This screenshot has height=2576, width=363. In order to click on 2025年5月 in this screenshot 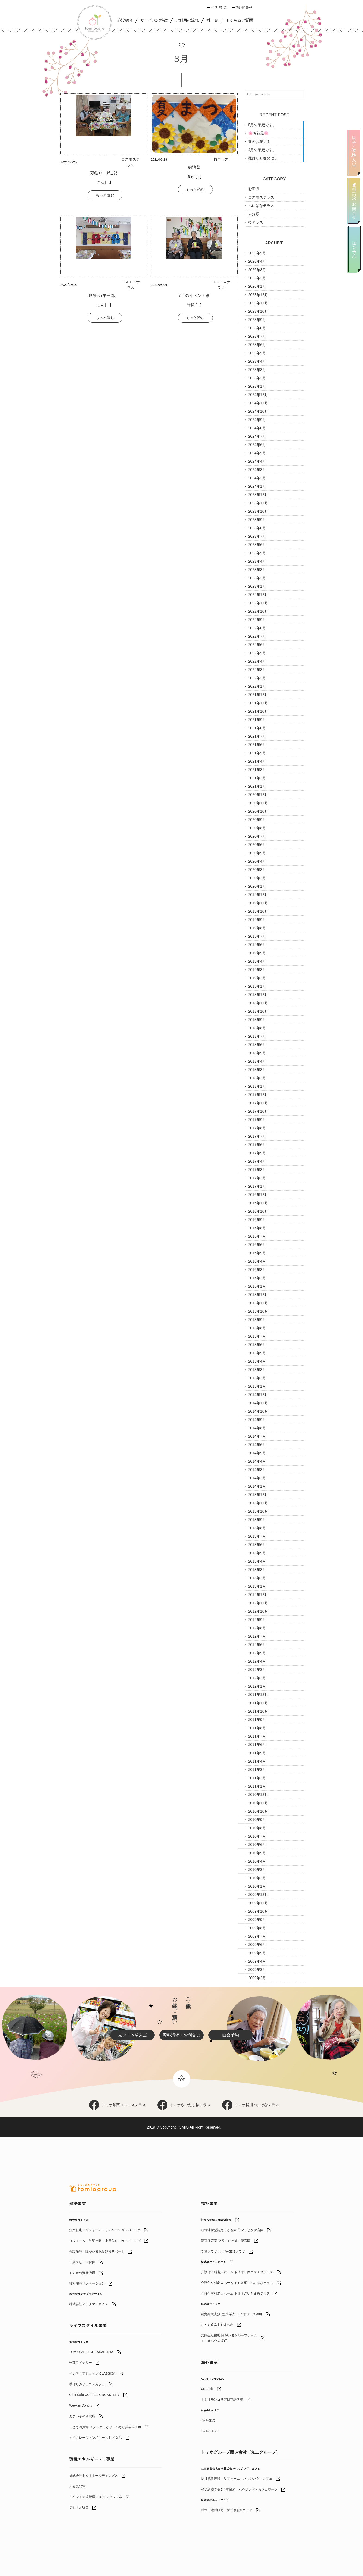, I will do `click(257, 353)`.